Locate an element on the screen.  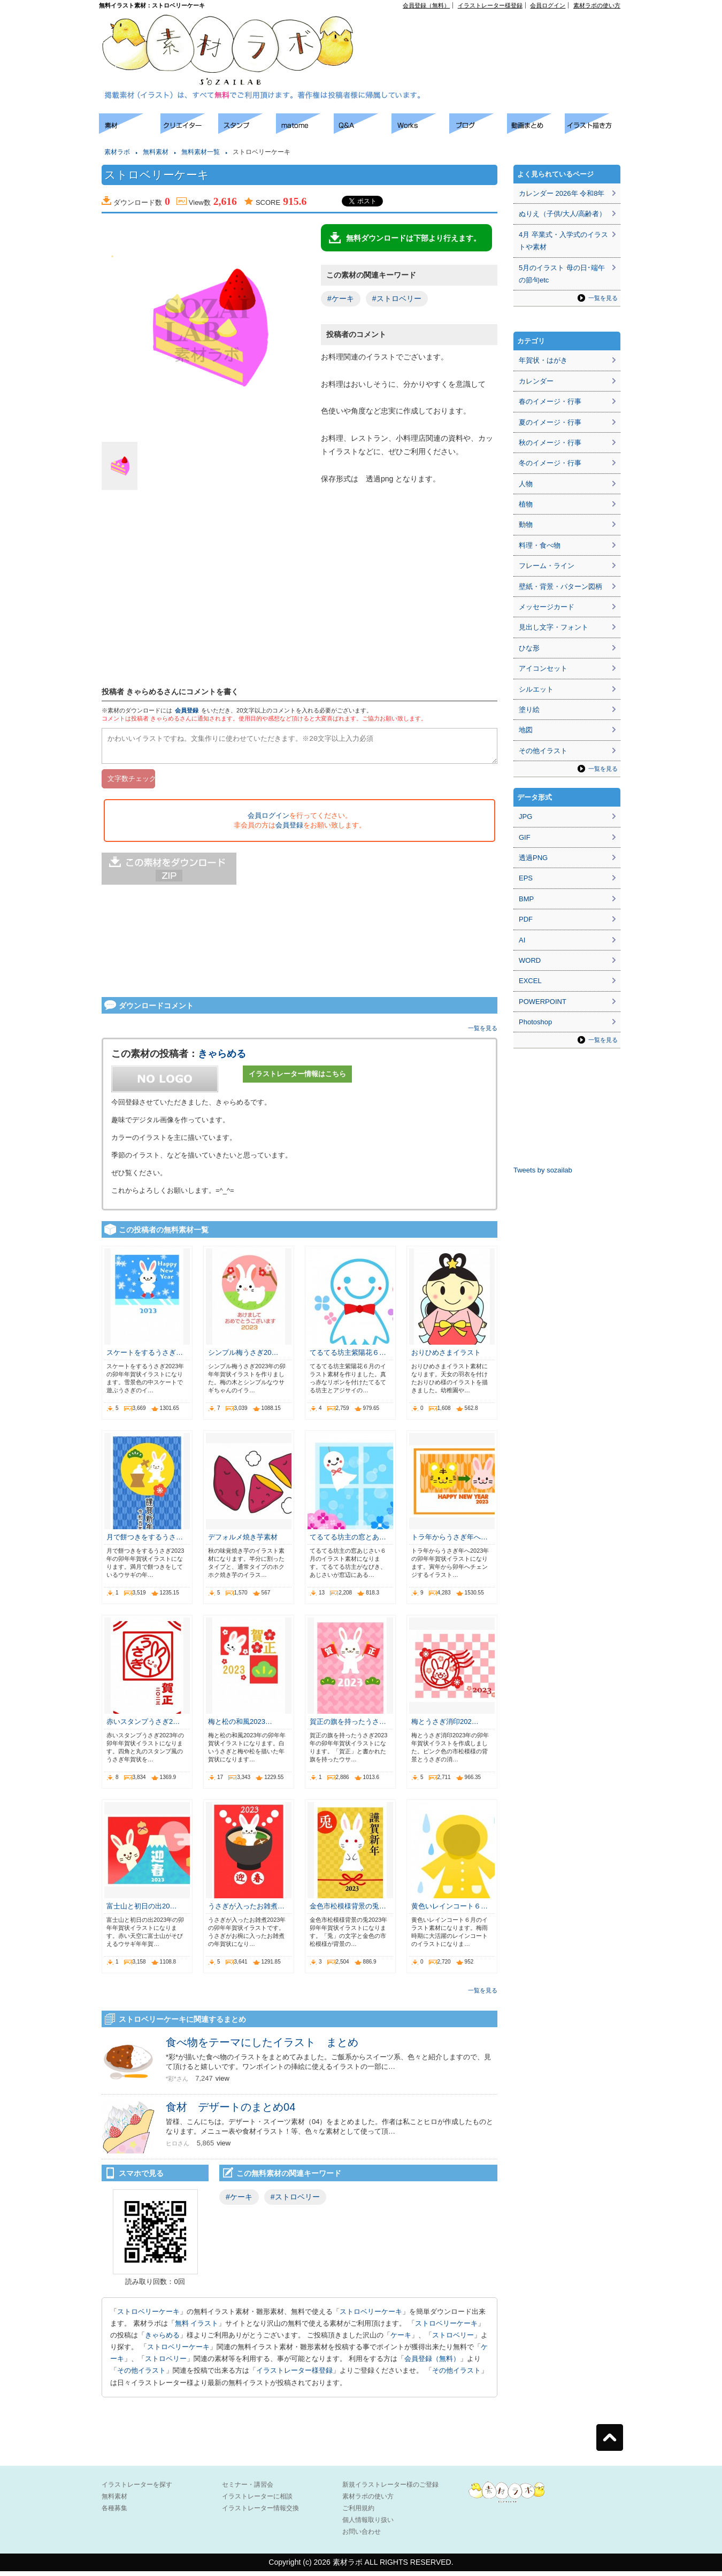
カレンダー is located at coordinates (536, 381).